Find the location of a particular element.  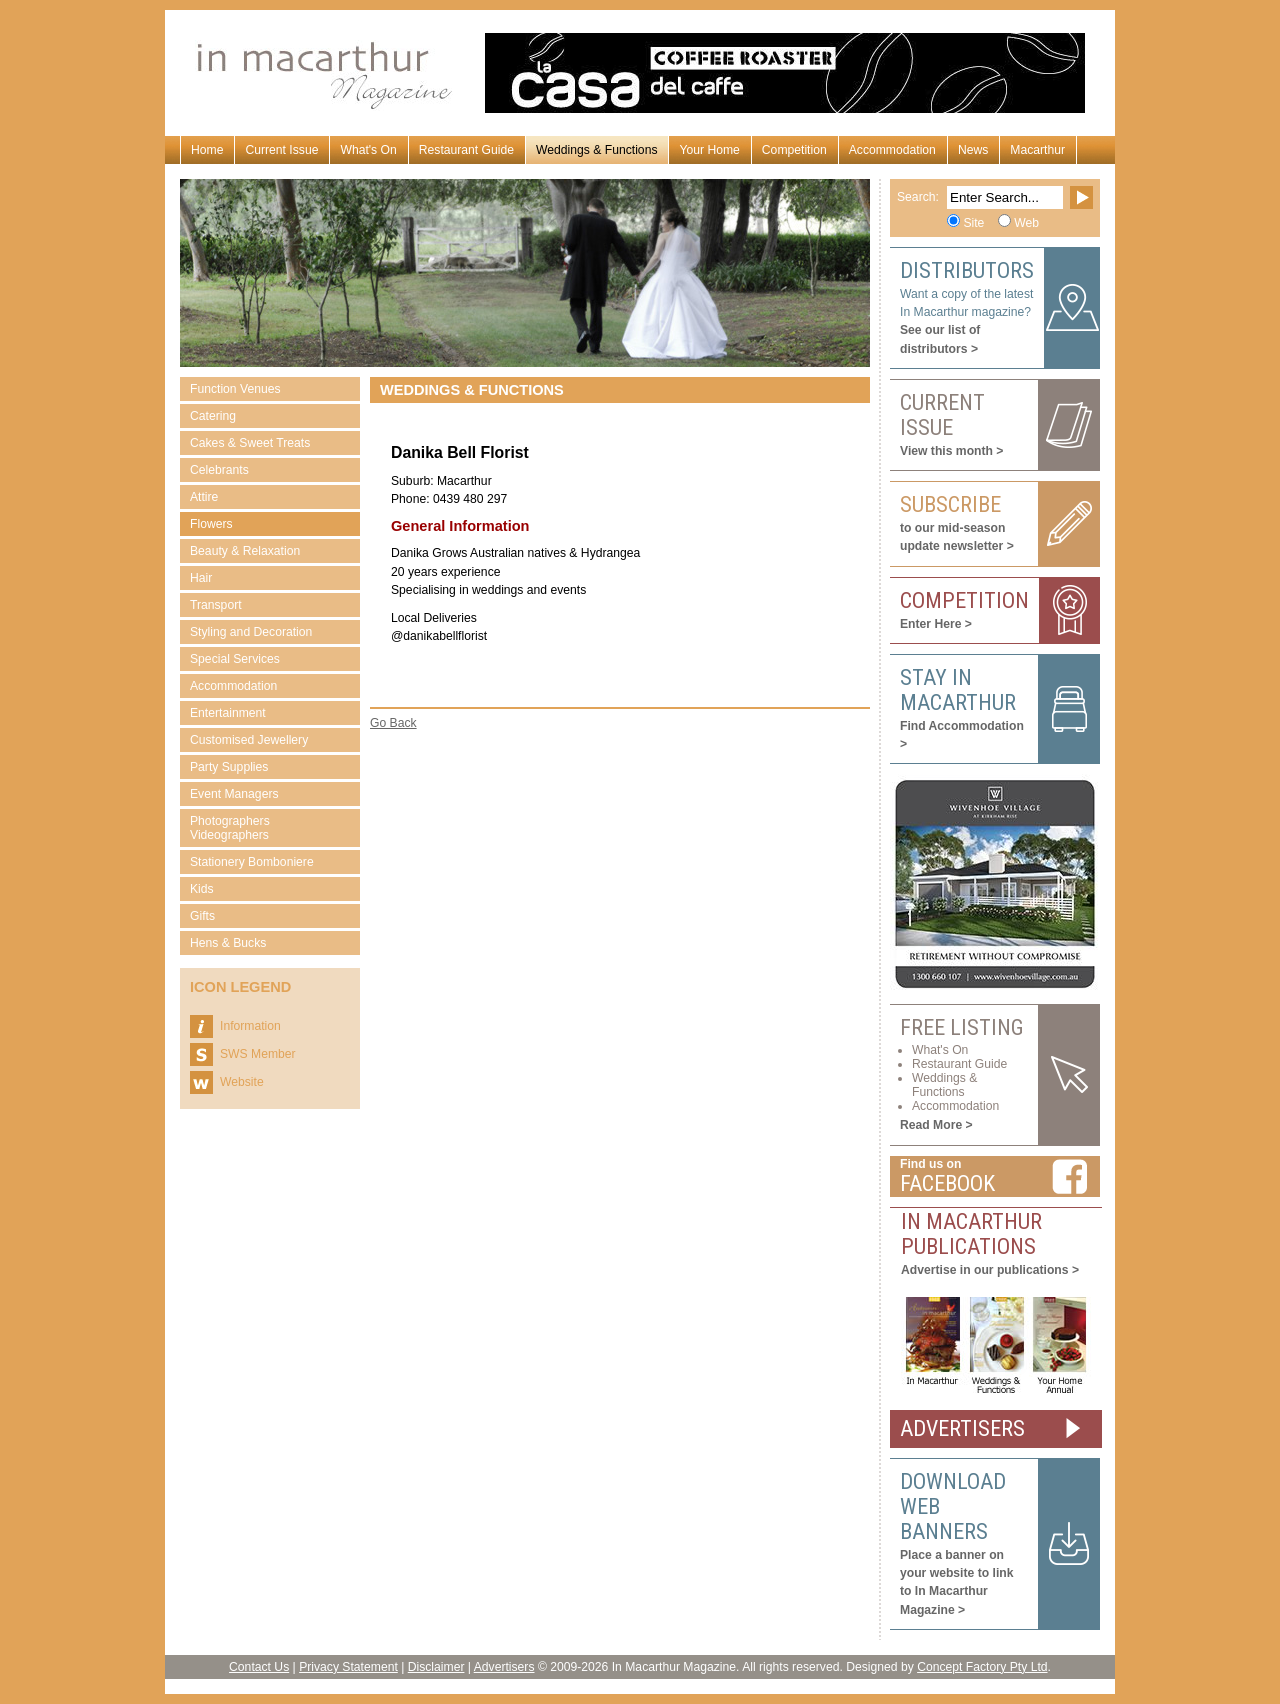

Styling and Decoration is located at coordinates (251, 632).